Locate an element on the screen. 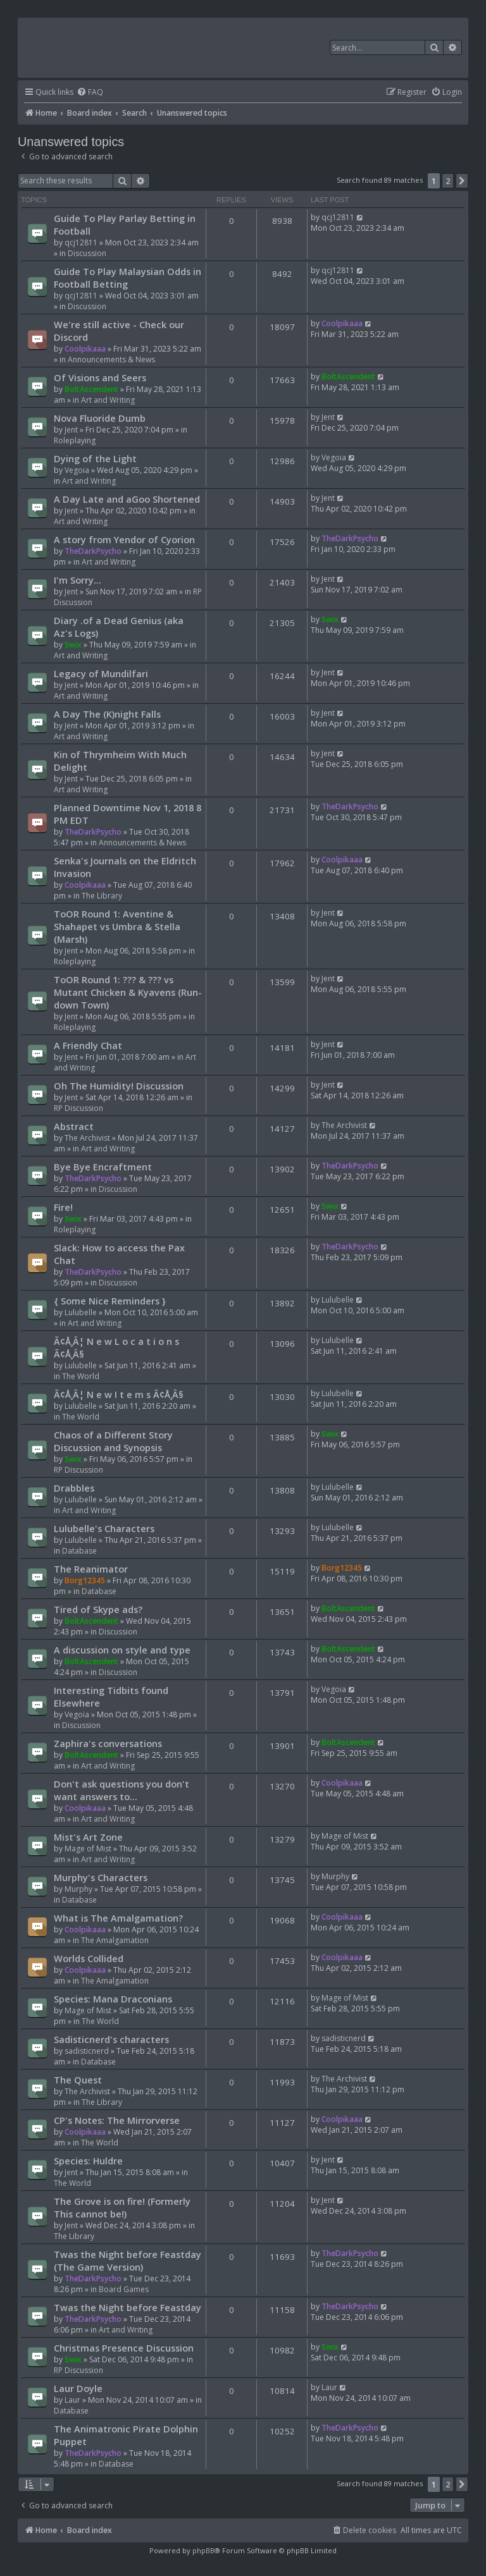 This screenshot has width=486, height=2576. sadisticnerd is located at coordinates (87, 2050).